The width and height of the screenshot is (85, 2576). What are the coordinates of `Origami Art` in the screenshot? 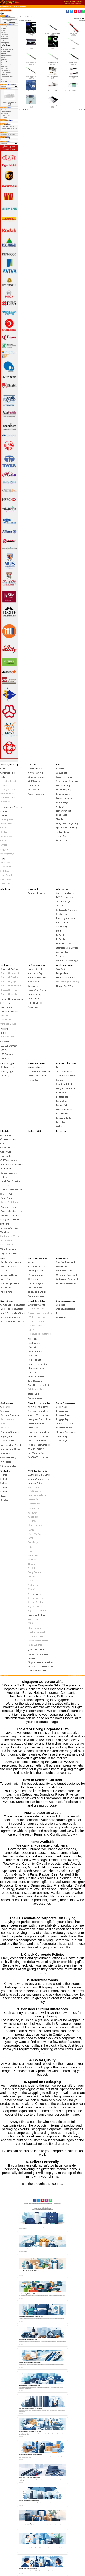 It's located at (6, 1194).